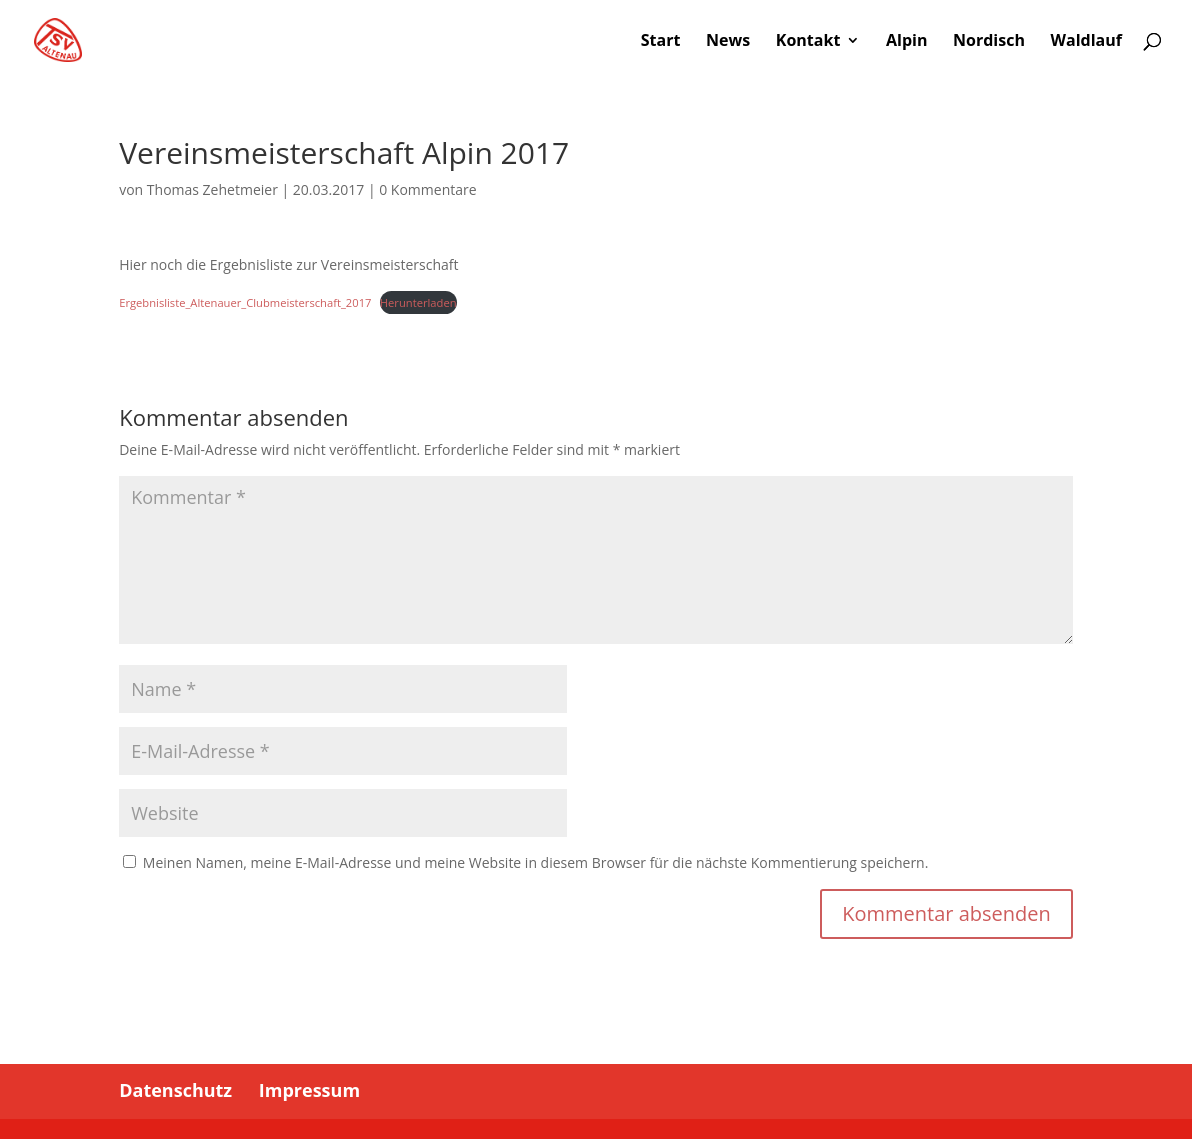 Image resolution: width=1192 pixels, height=1139 pixels. What do you see at coordinates (808, 42) in the screenshot?
I see `Kontakt` at bounding box center [808, 42].